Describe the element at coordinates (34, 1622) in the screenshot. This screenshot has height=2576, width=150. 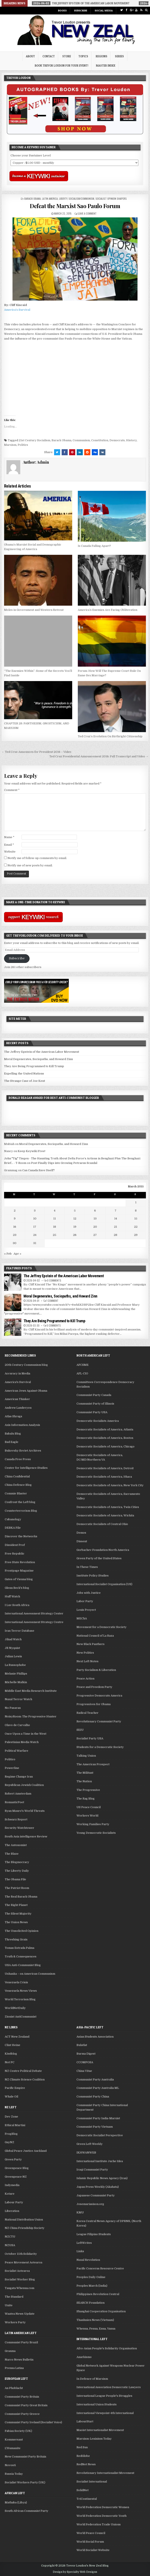
I see `International Assessment Strategy Centre` at that location.